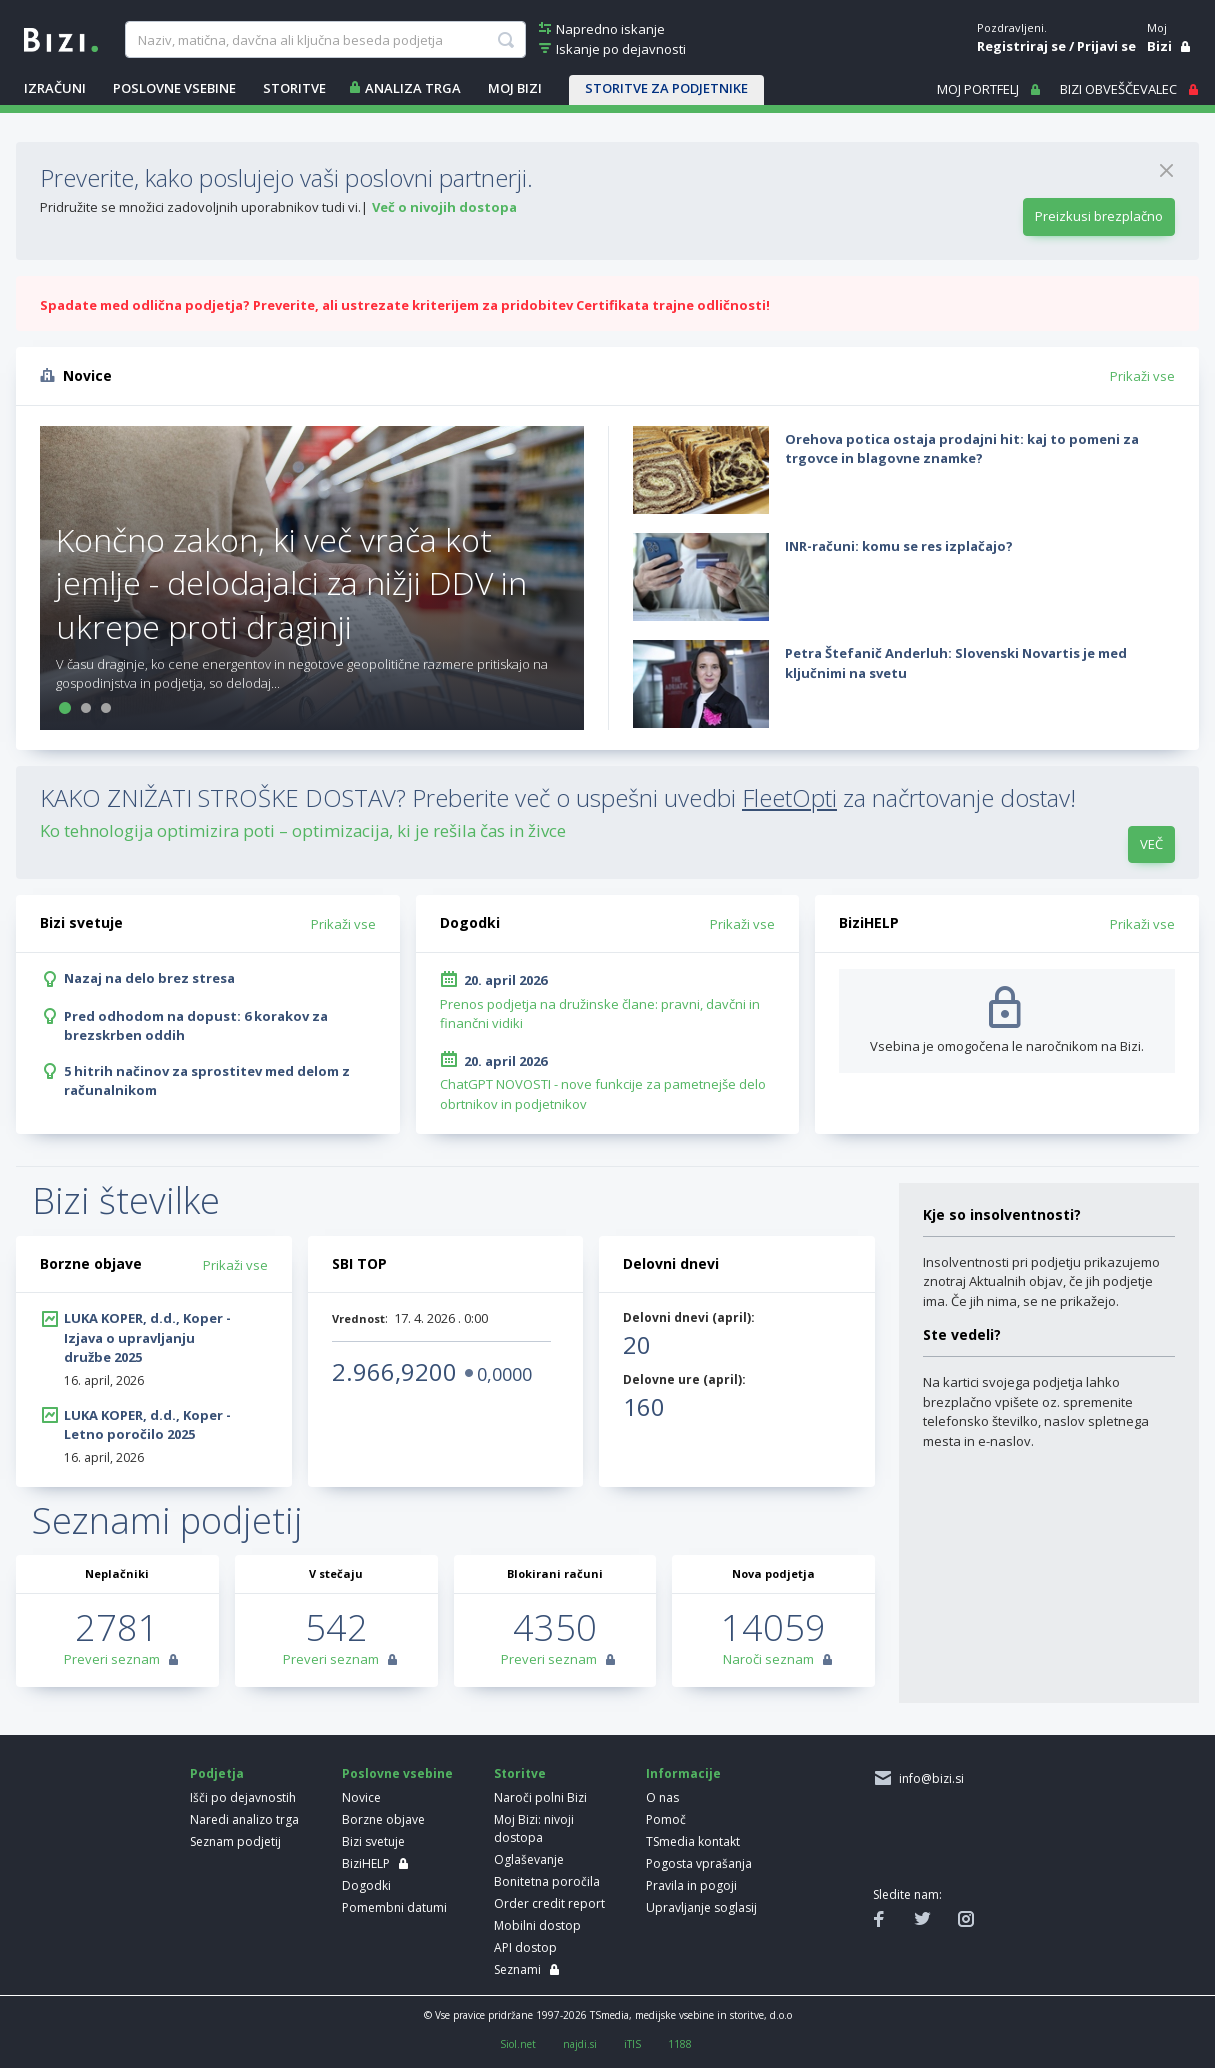 The image size is (1215, 2068). What do you see at coordinates (366, 1863) in the screenshot?
I see `BiziHELP` at bounding box center [366, 1863].